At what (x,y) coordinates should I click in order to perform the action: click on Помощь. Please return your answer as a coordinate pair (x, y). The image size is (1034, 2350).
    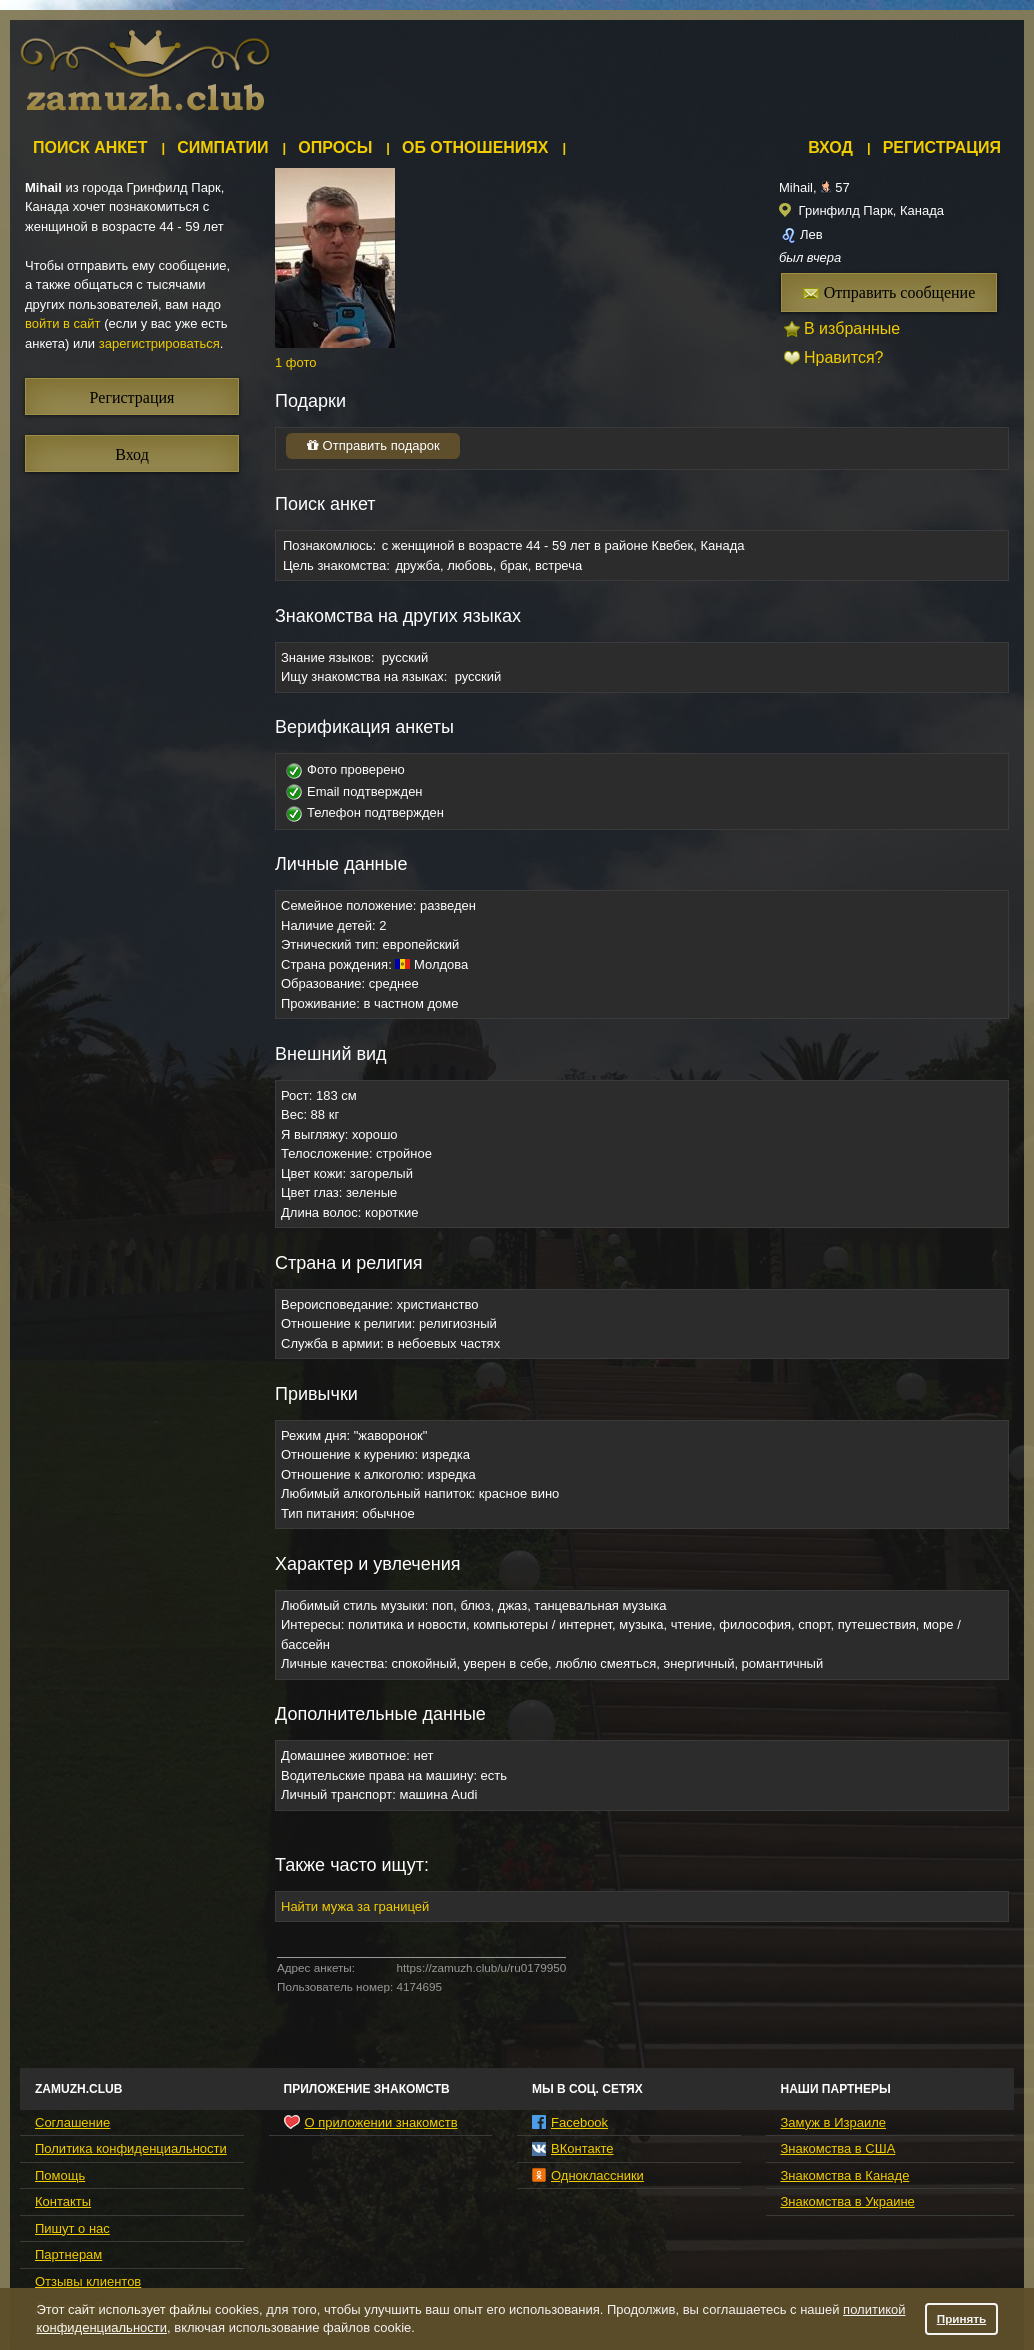
    Looking at the image, I should click on (60, 2175).